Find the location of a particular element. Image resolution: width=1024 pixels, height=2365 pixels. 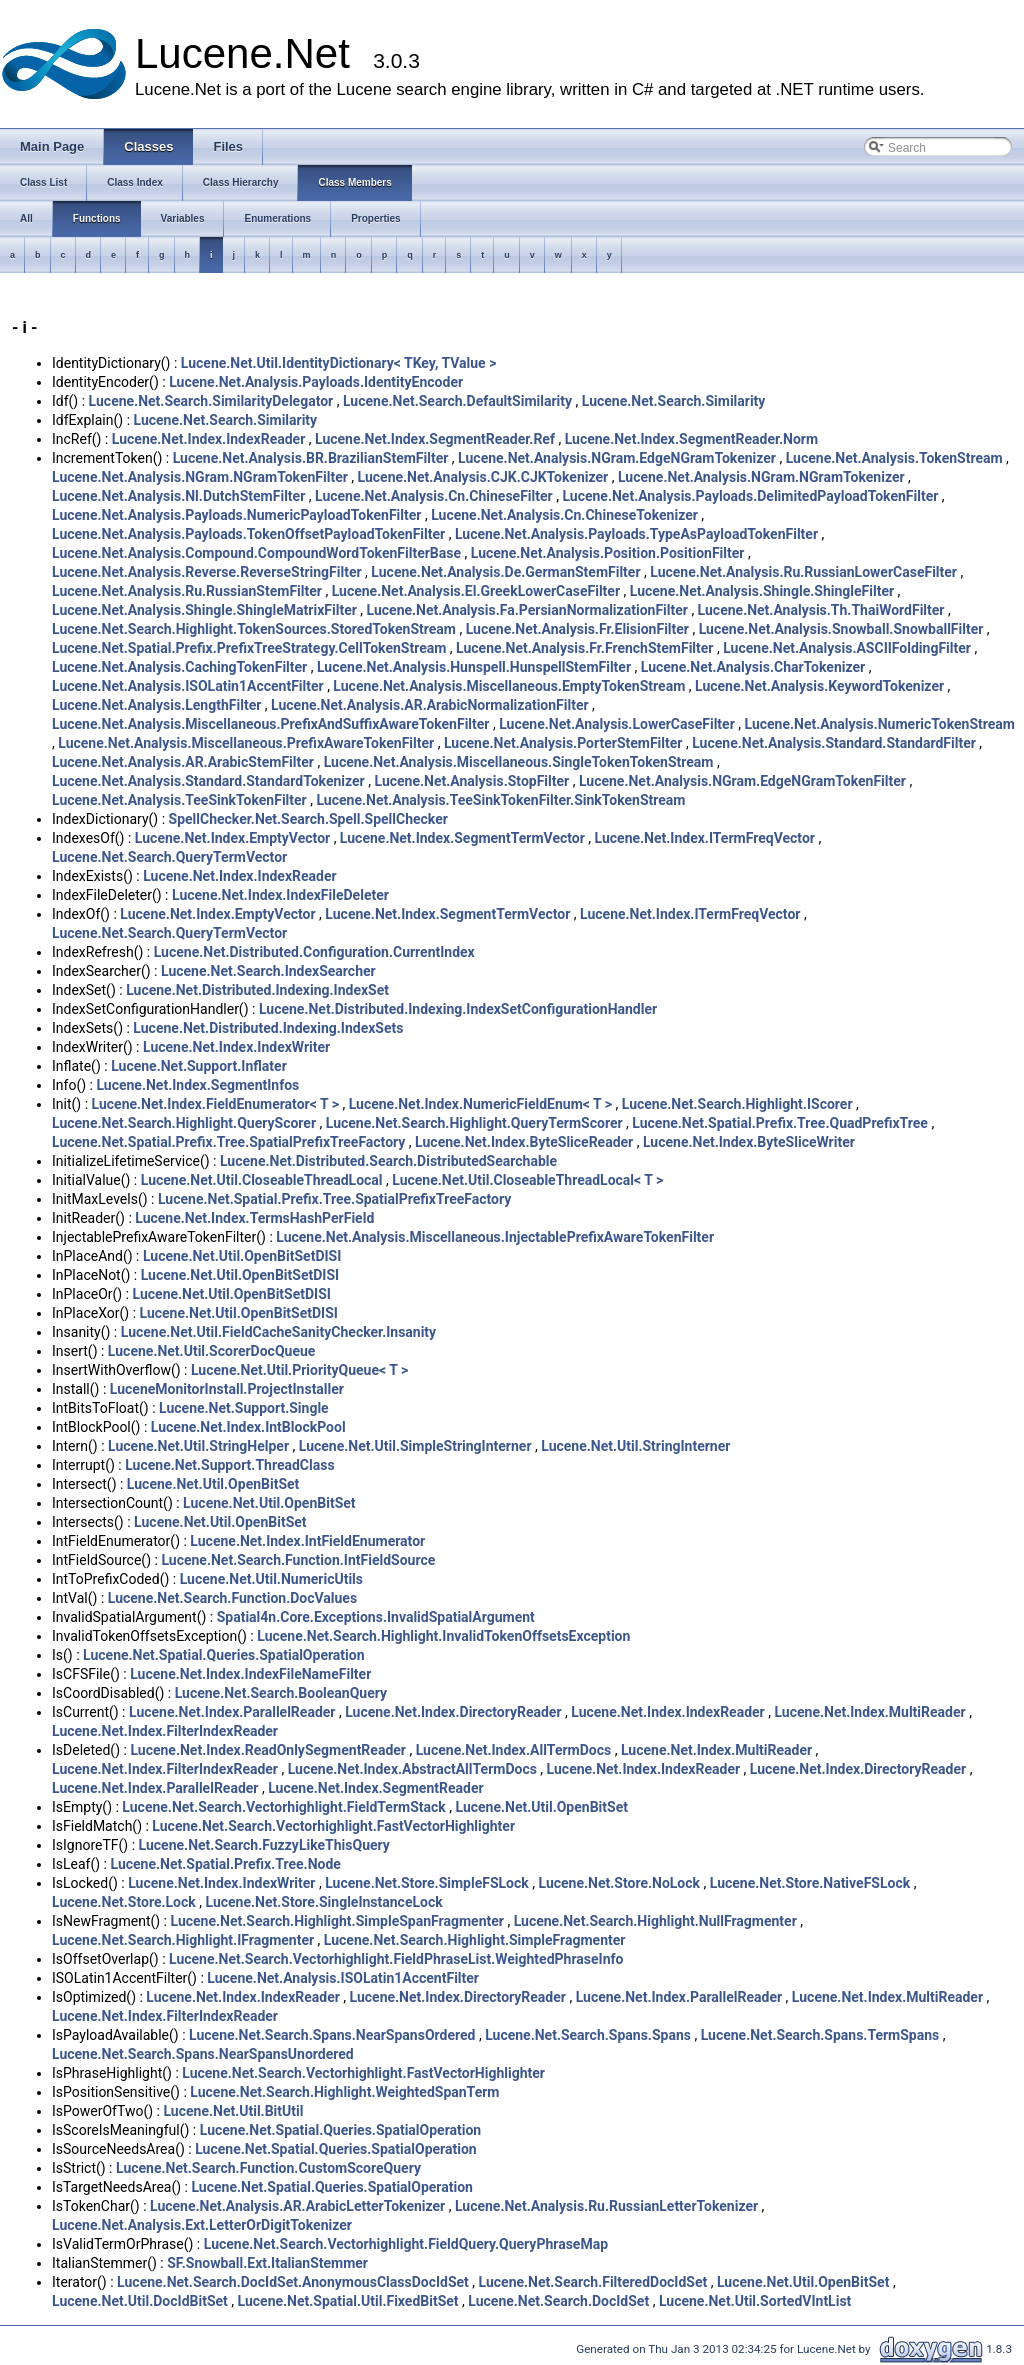

Lucene.Net.Search.Highlight.NullFragmenter is located at coordinates (655, 1921).